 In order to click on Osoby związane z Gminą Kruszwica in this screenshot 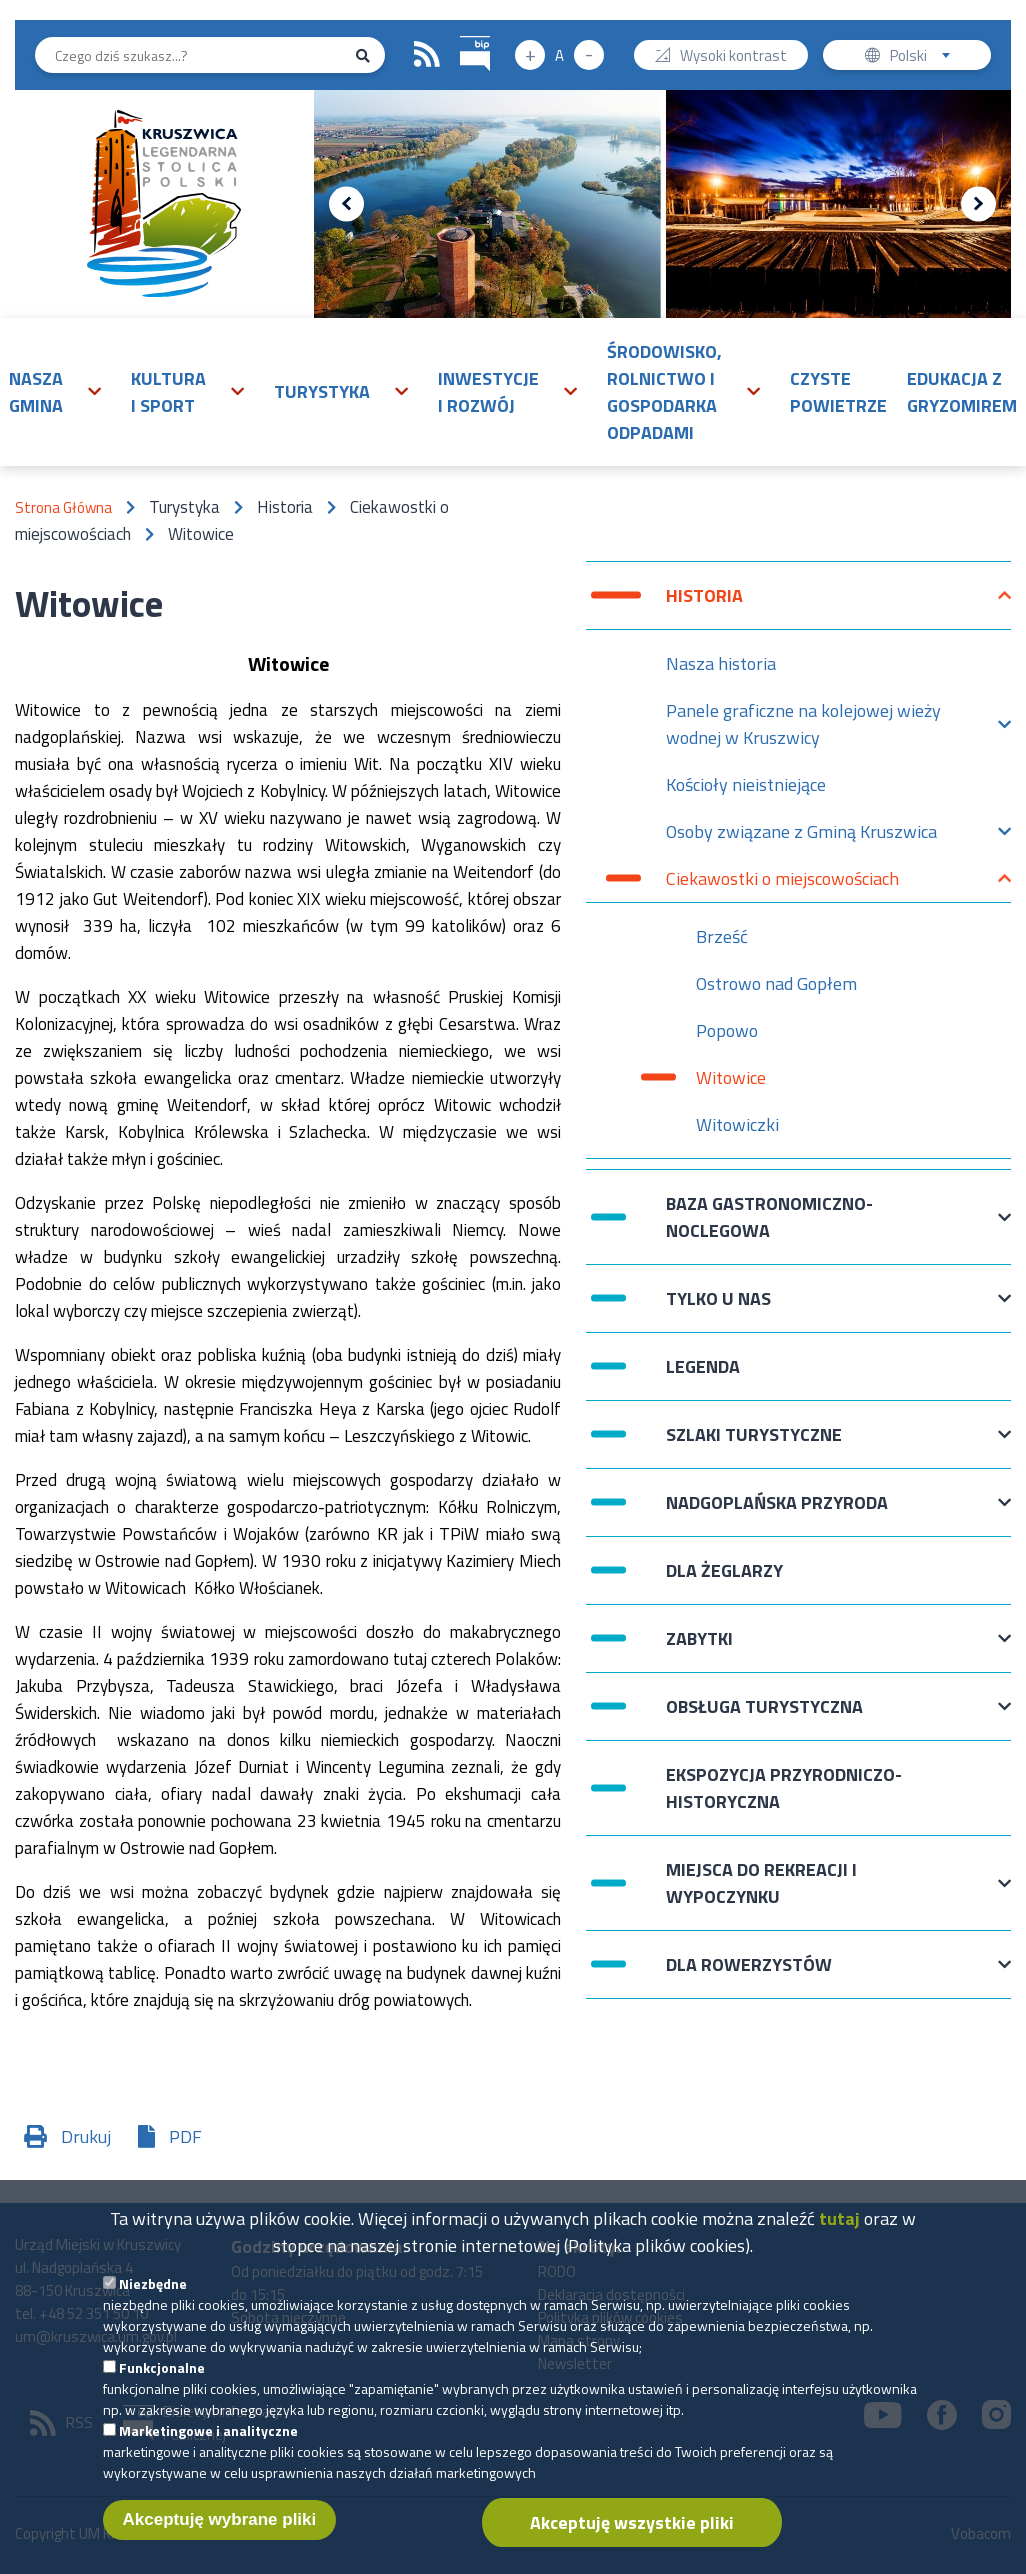, I will do `click(801, 836)`.